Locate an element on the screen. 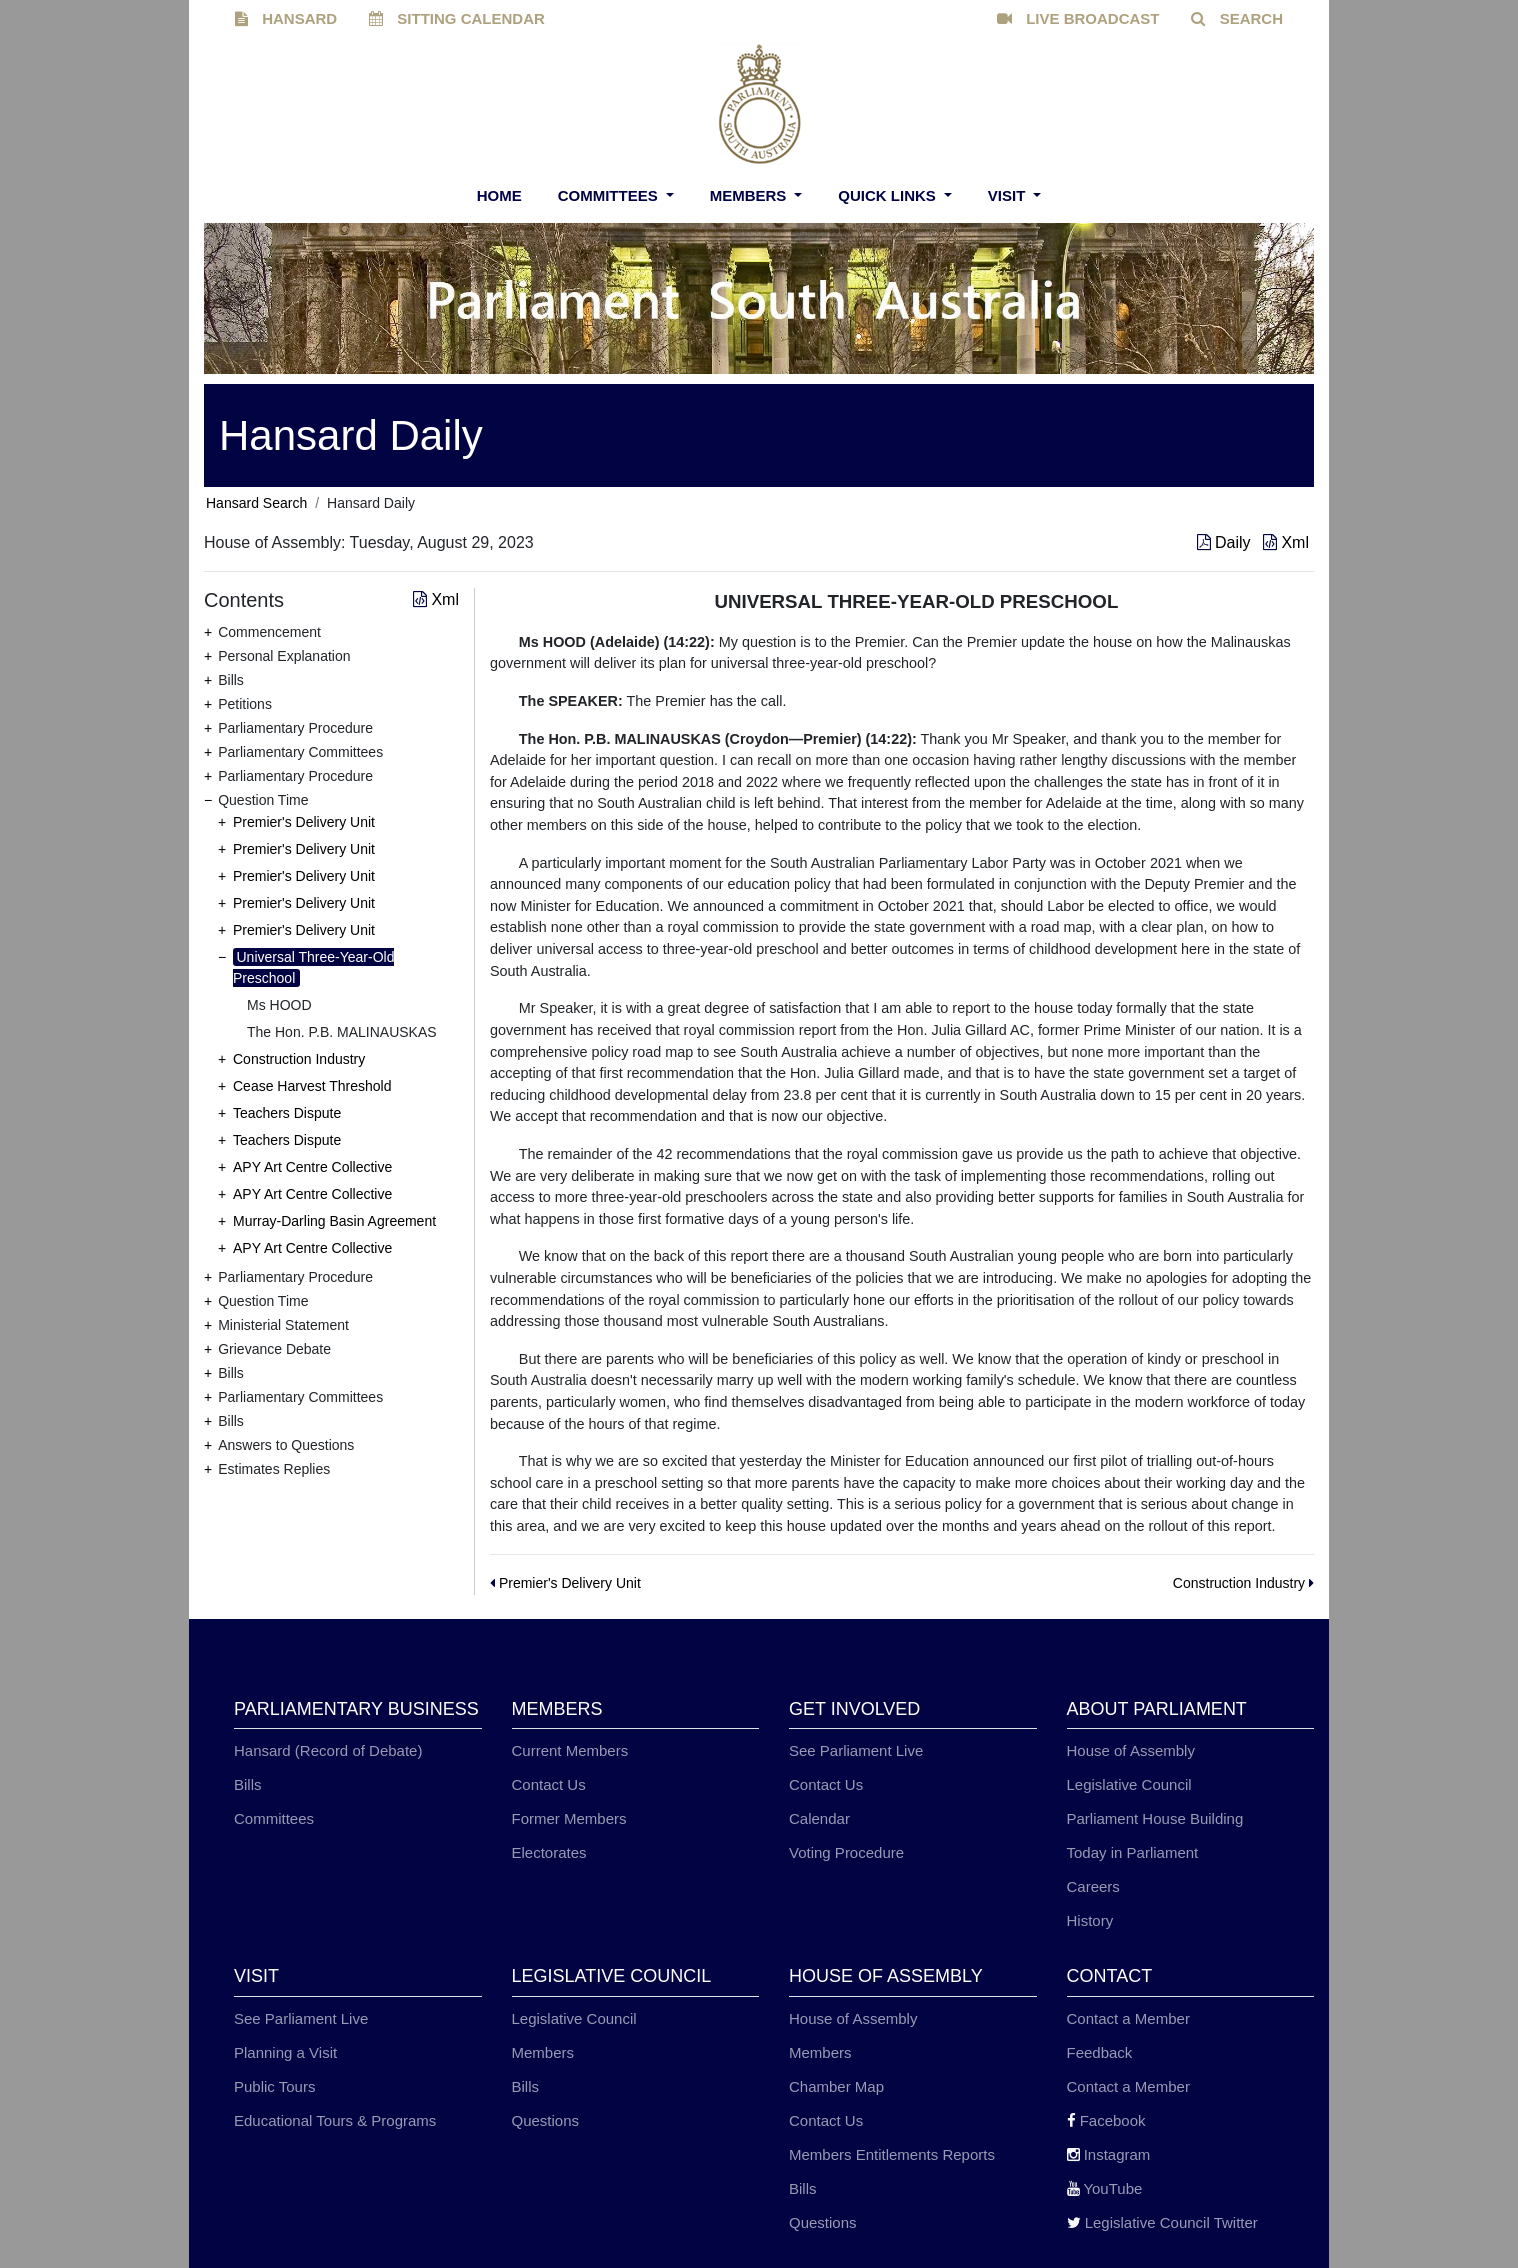 This screenshot has width=1518, height=2268. YouTube is located at coordinates (1105, 2188).